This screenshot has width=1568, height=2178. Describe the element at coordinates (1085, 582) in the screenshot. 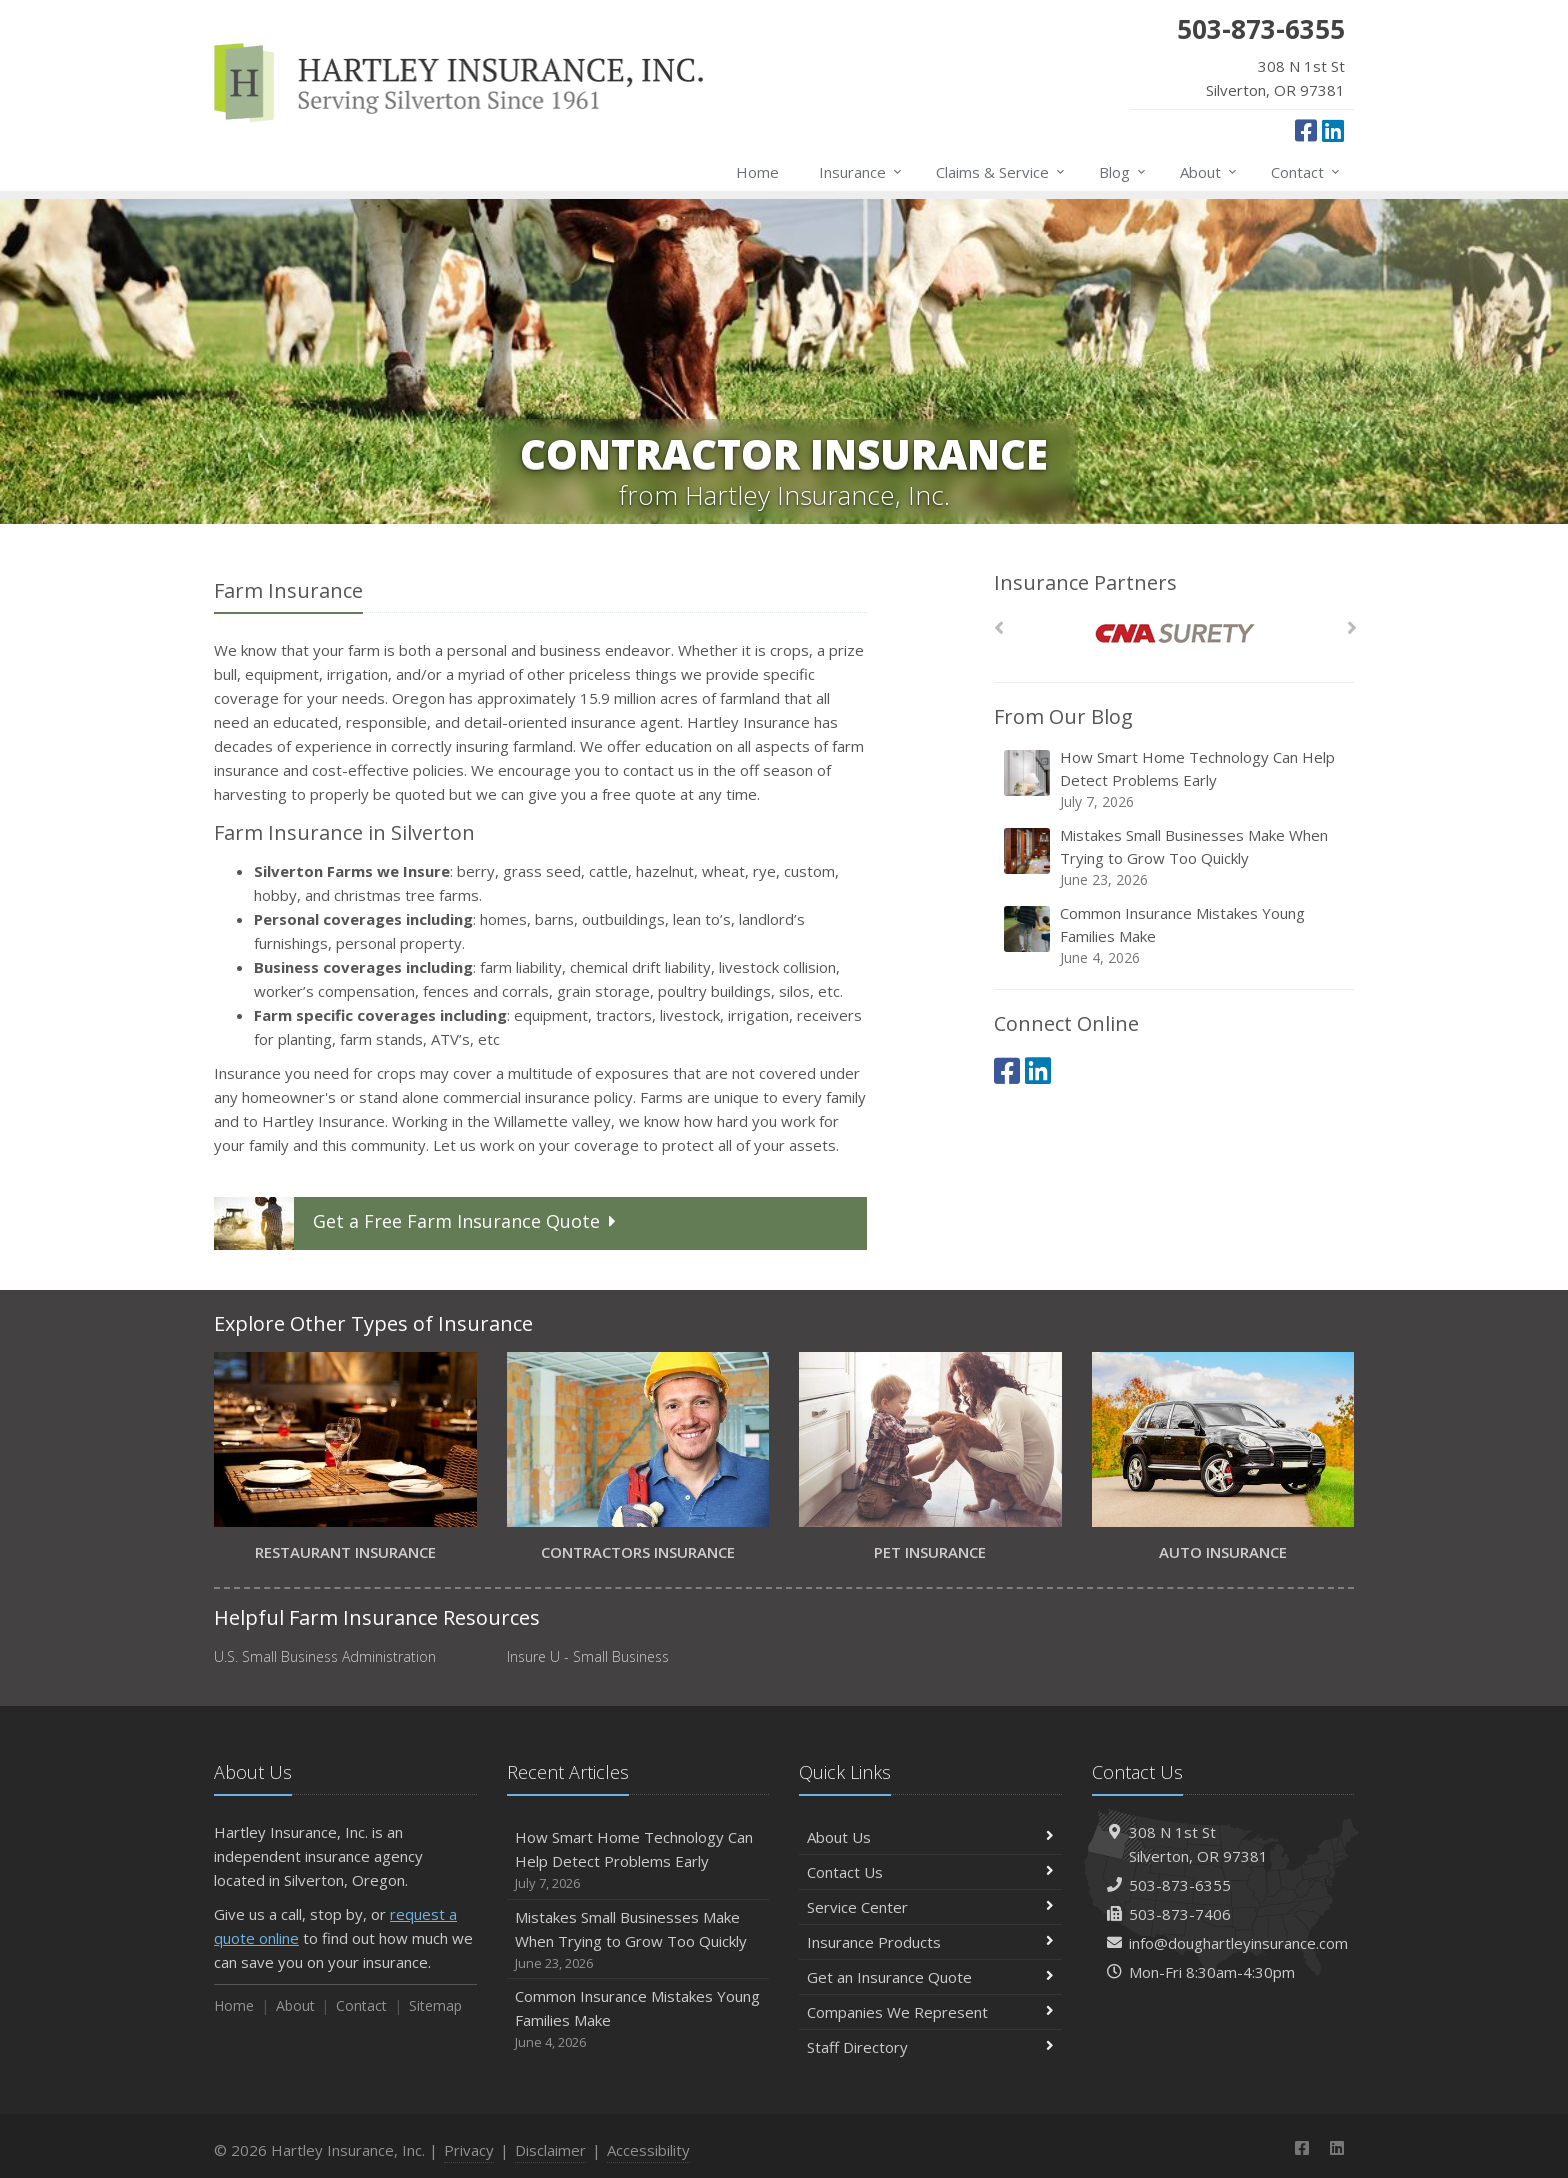

I see `Insurance Partners` at that location.